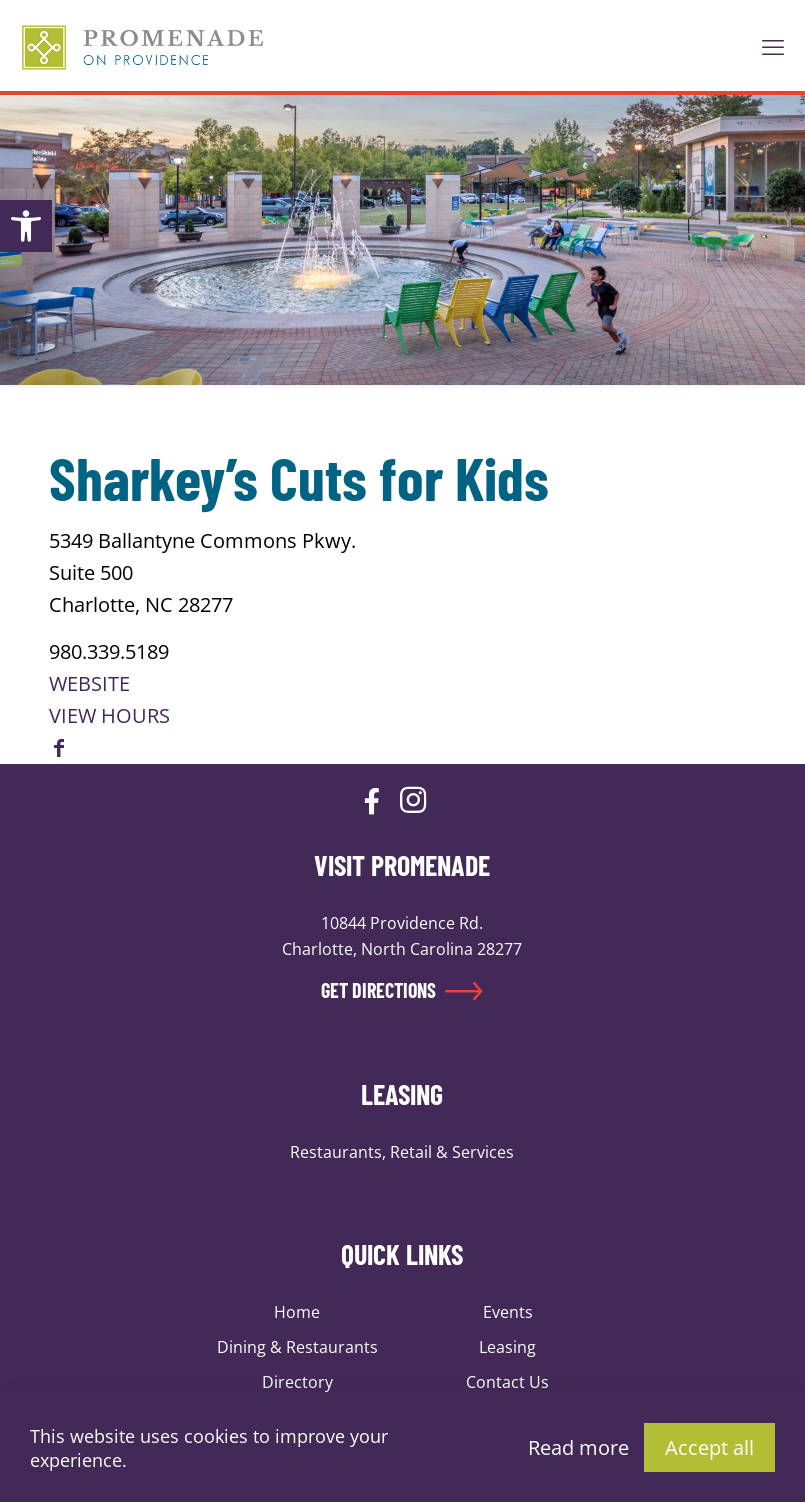  I want to click on Home, so click(297, 1312).